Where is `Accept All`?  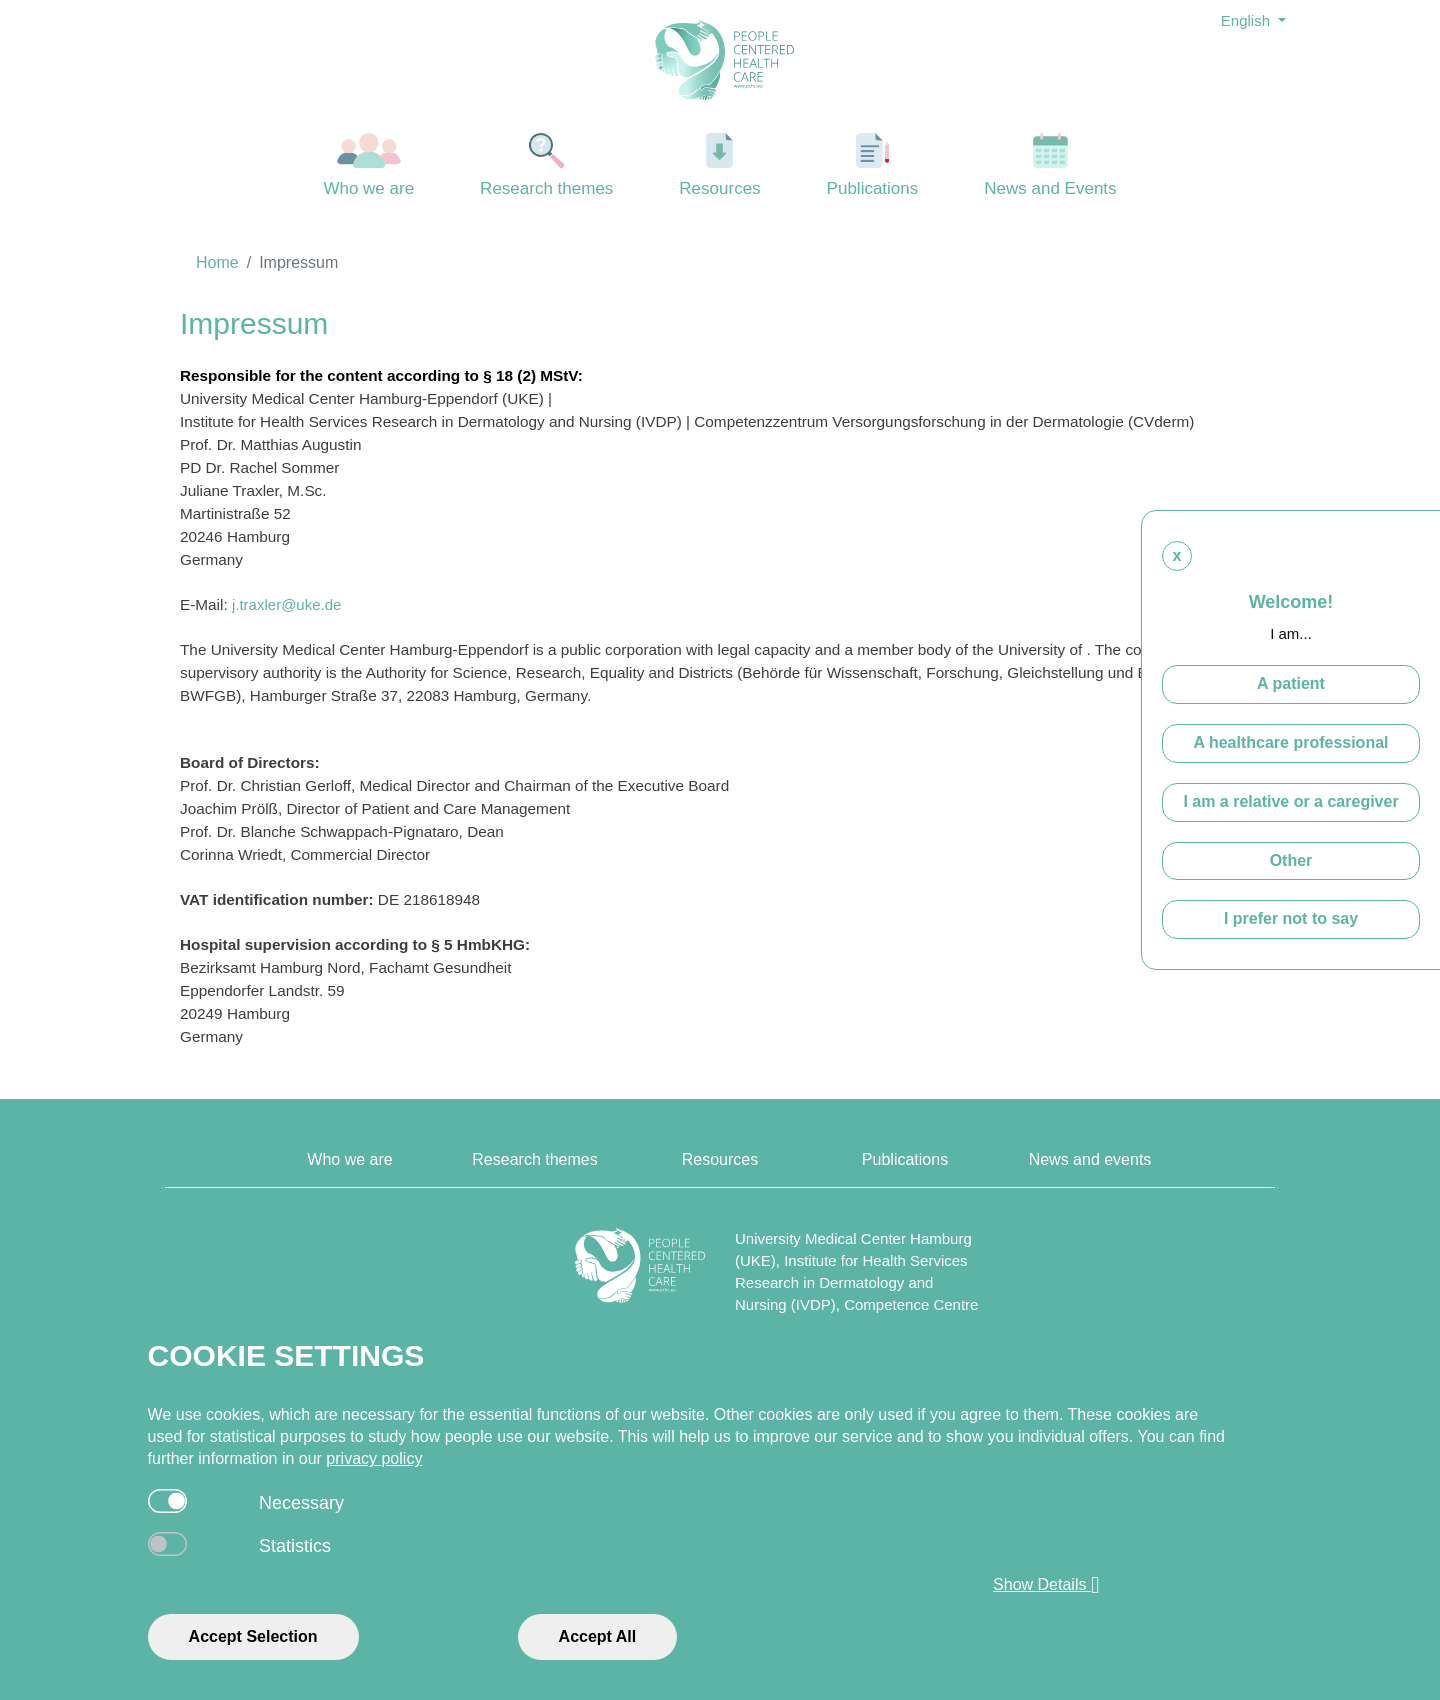 Accept All is located at coordinates (598, 1636).